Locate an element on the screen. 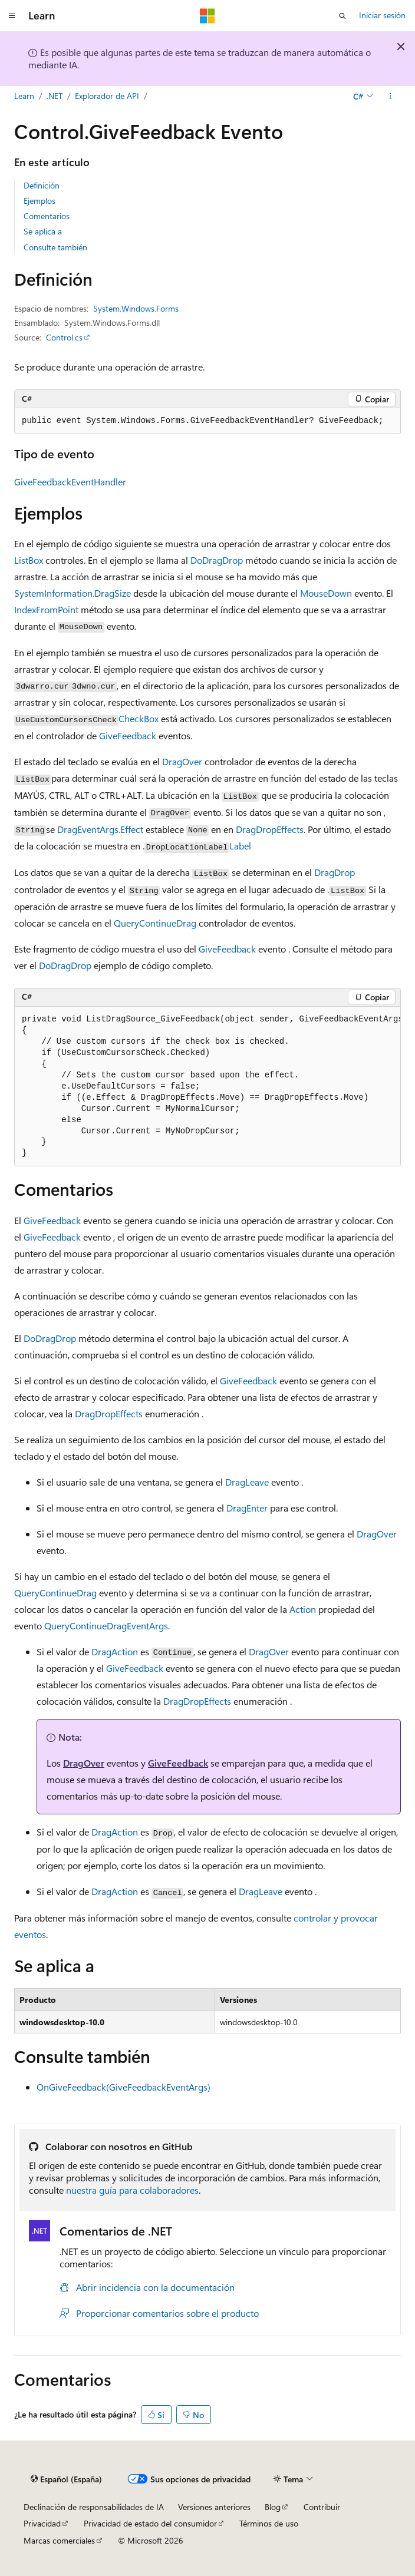  DragOver is located at coordinates (182, 761).